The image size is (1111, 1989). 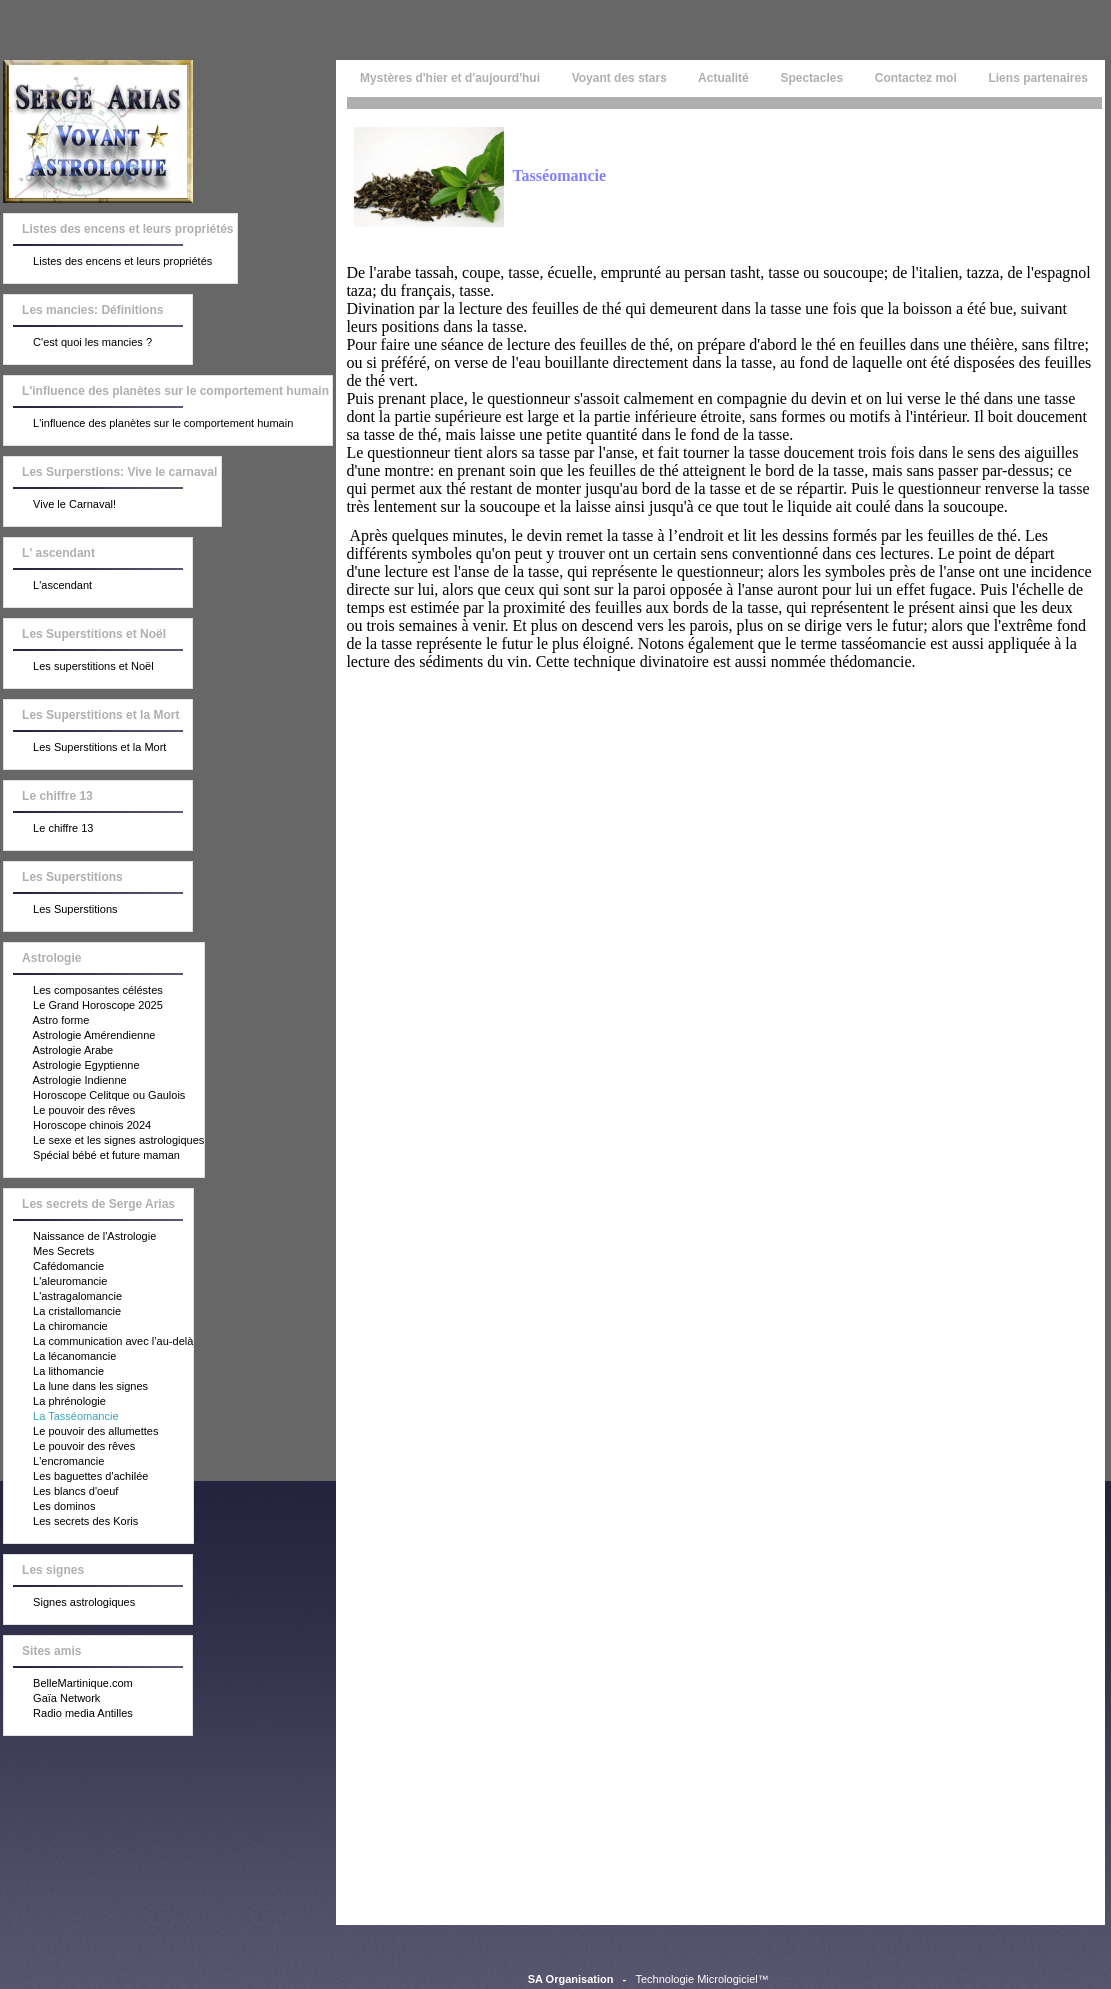 What do you see at coordinates (701, 1979) in the screenshot?
I see `Technologie Micrologiciel™` at bounding box center [701, 1979].